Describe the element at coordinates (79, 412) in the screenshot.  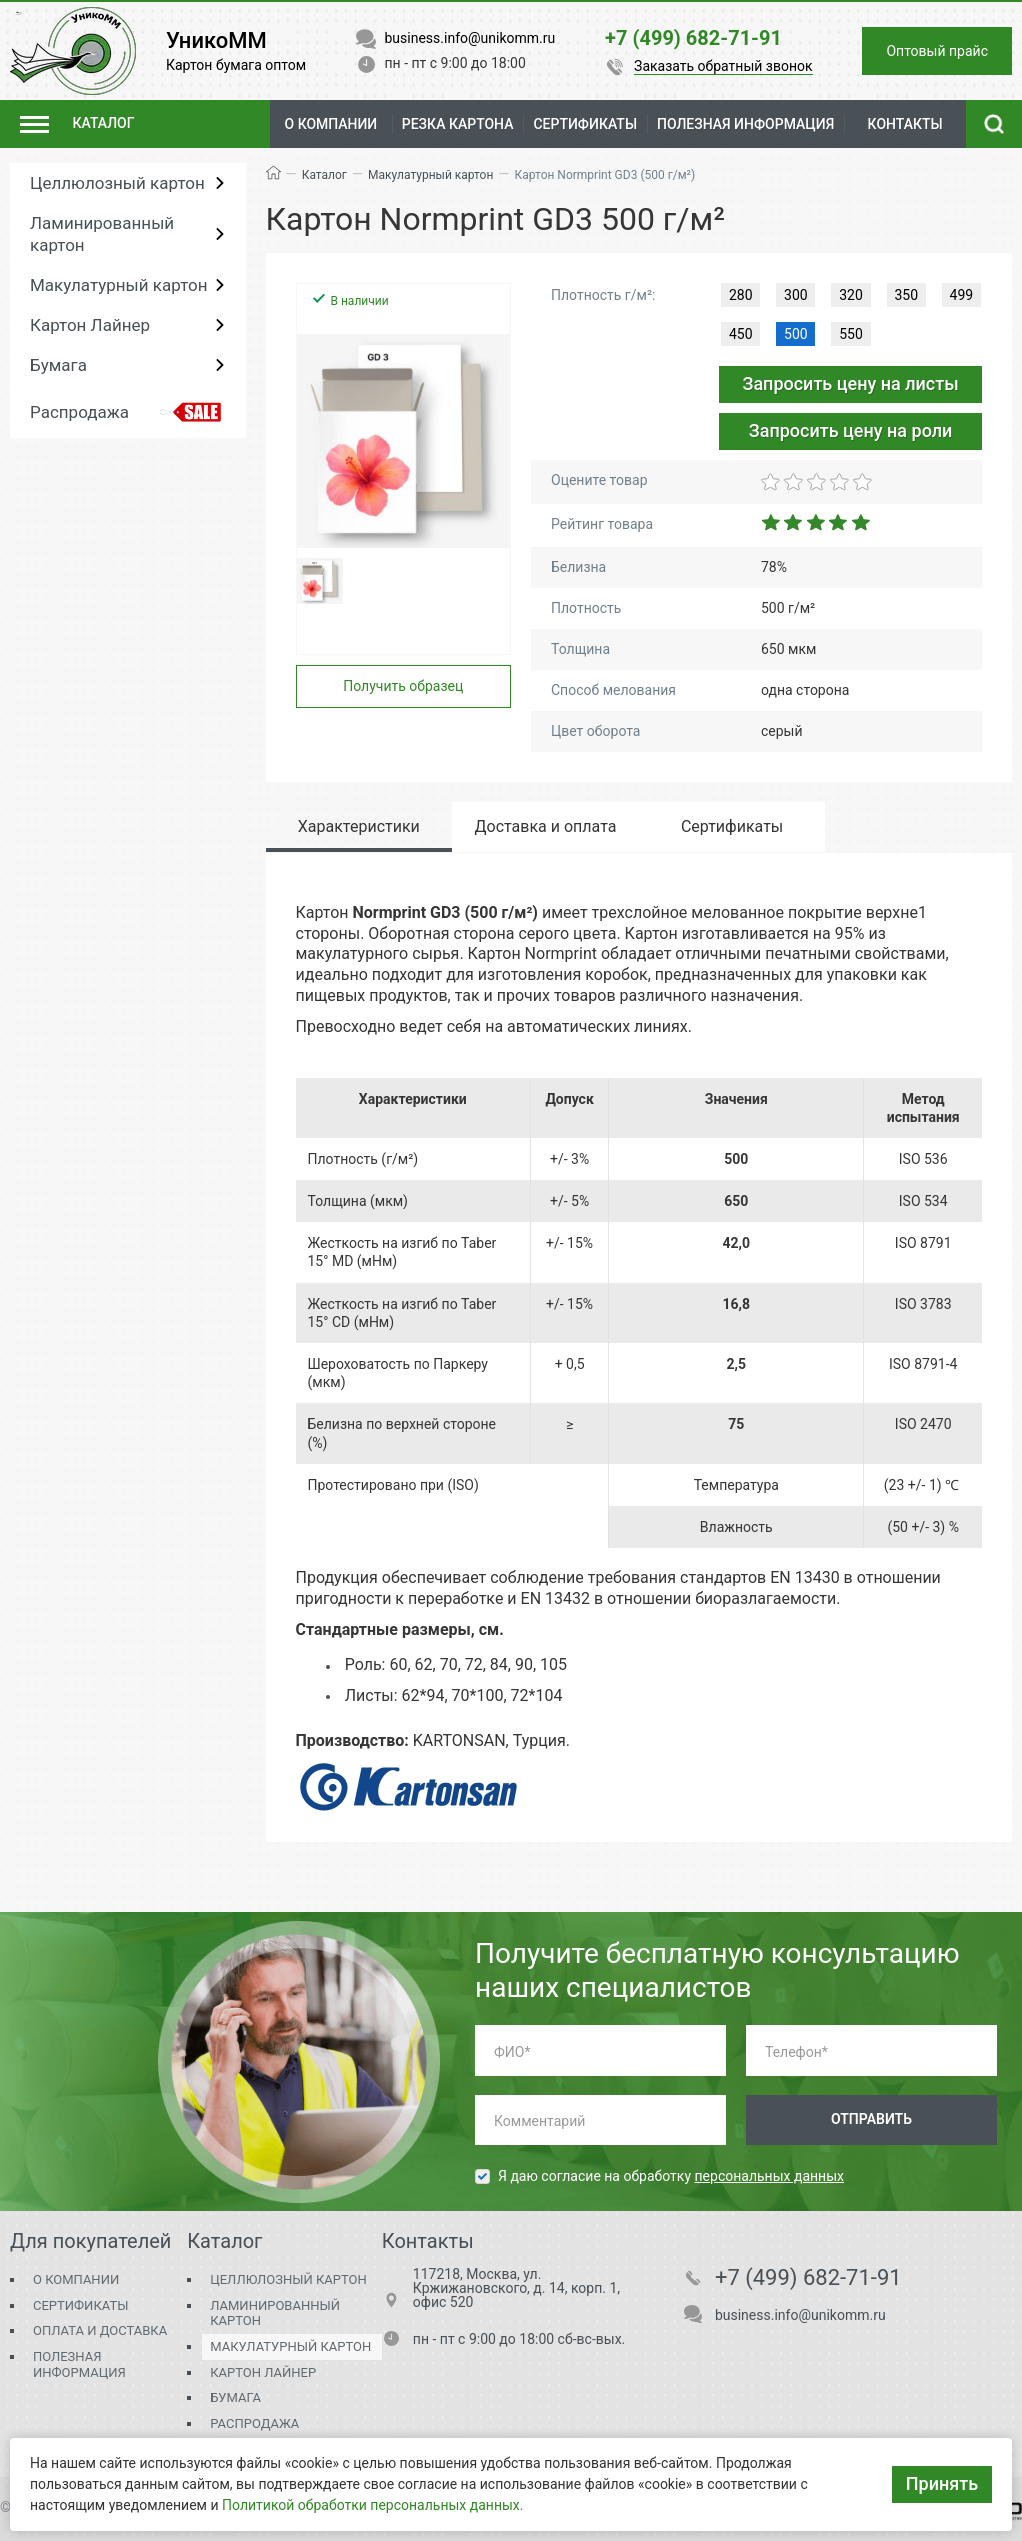
I see `Распродажа` at that location.